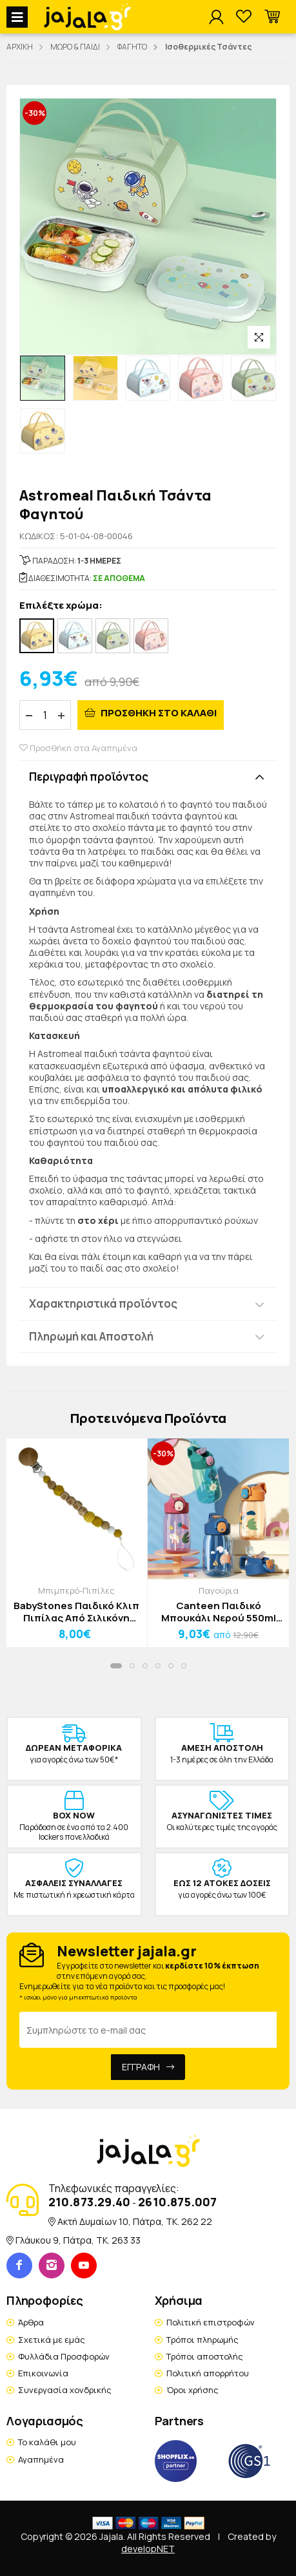  I want to click on Άρθρα, so click(31, 2322).